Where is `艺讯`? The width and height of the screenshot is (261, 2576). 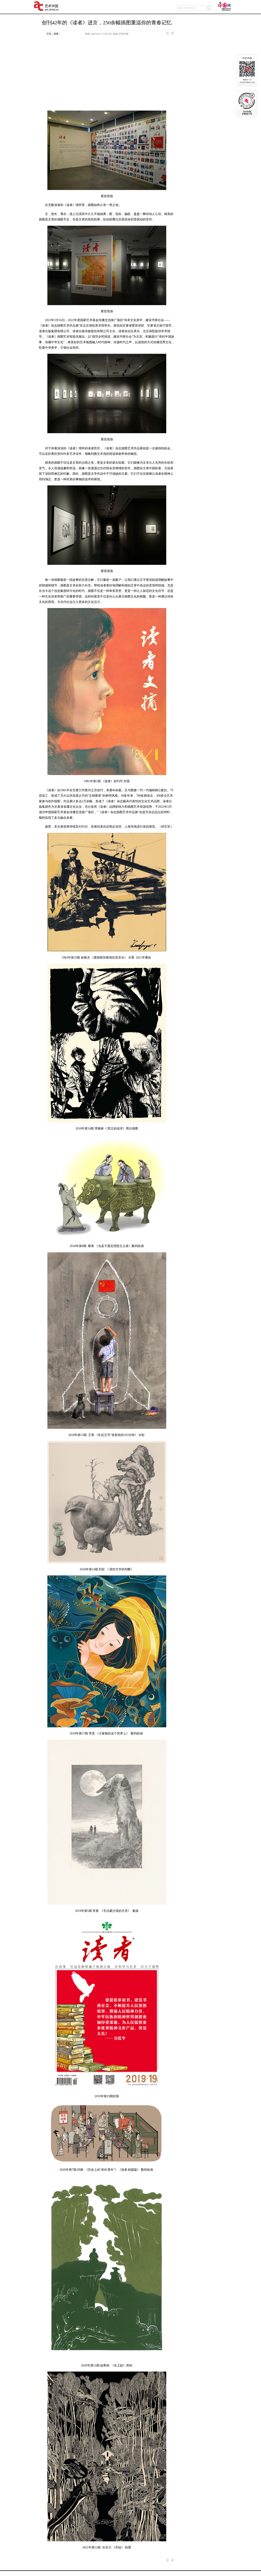 艺讯 is located at coordinates (49, 34).